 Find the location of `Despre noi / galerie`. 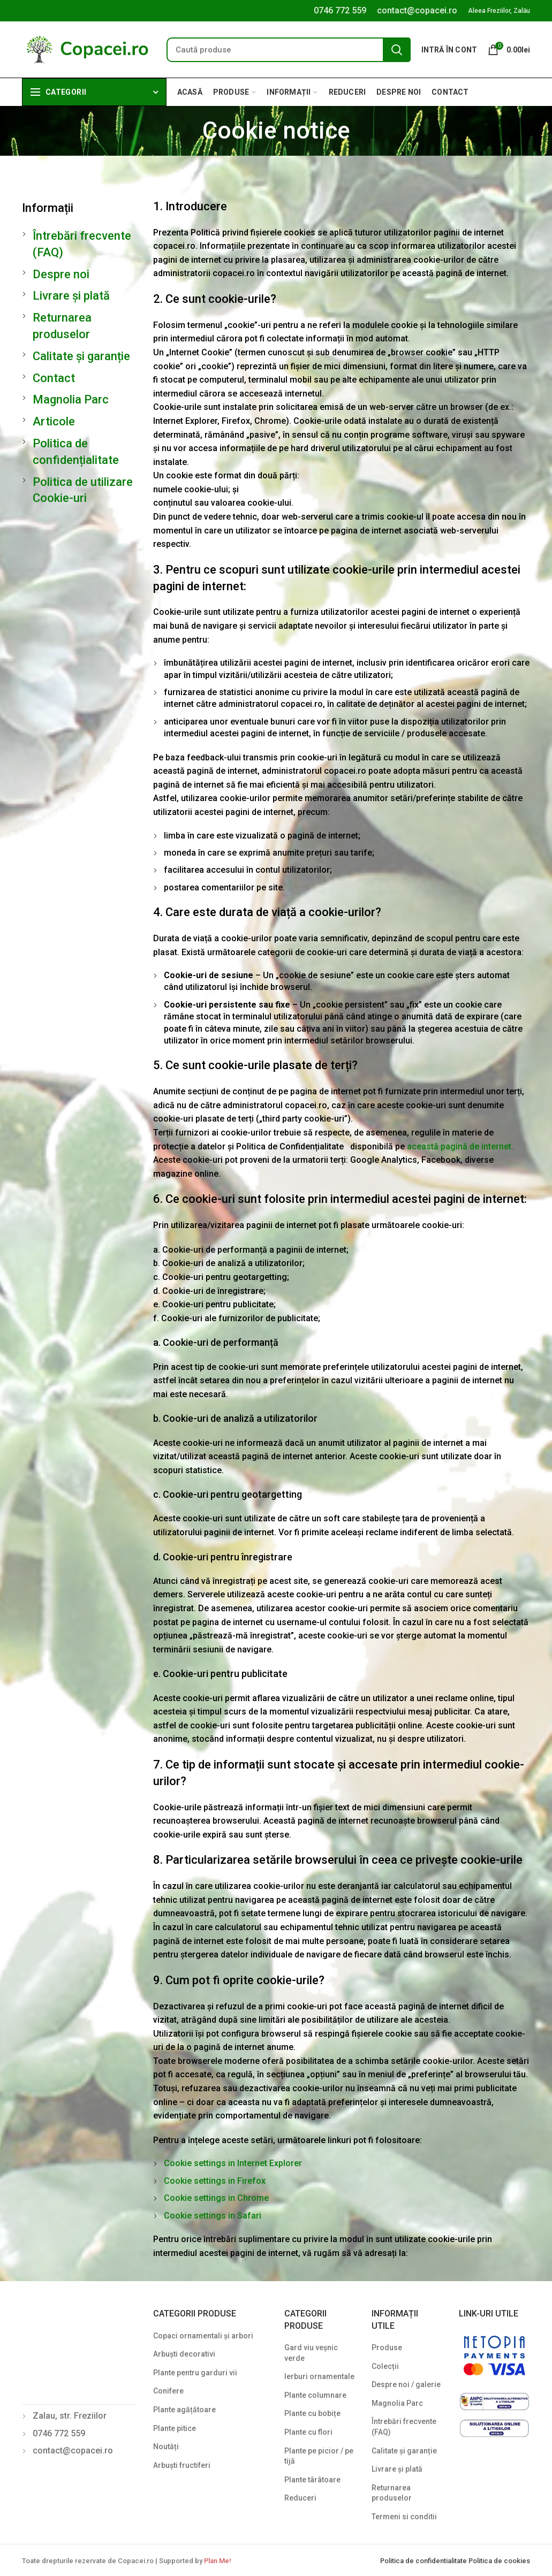

Despre noi / galerie is located at coordinates (406, 2384).